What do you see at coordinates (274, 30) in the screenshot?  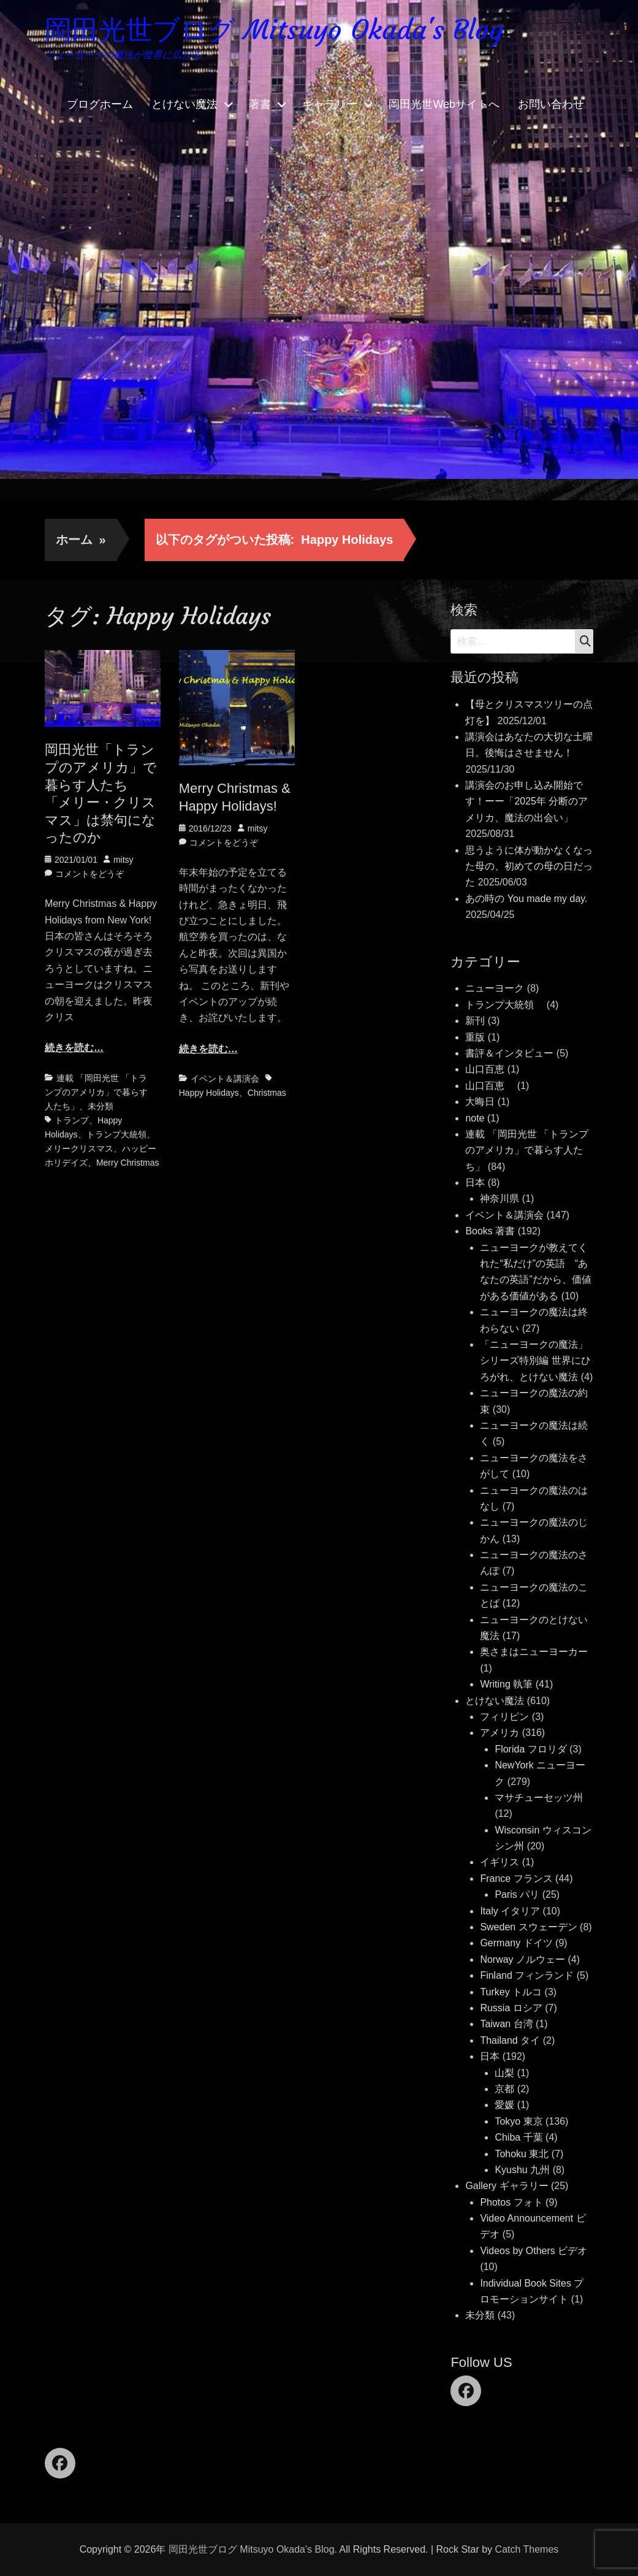 I see `岡田光世ブログ Mitsuyo Okada's Blog` at bounding box center [274, 30].